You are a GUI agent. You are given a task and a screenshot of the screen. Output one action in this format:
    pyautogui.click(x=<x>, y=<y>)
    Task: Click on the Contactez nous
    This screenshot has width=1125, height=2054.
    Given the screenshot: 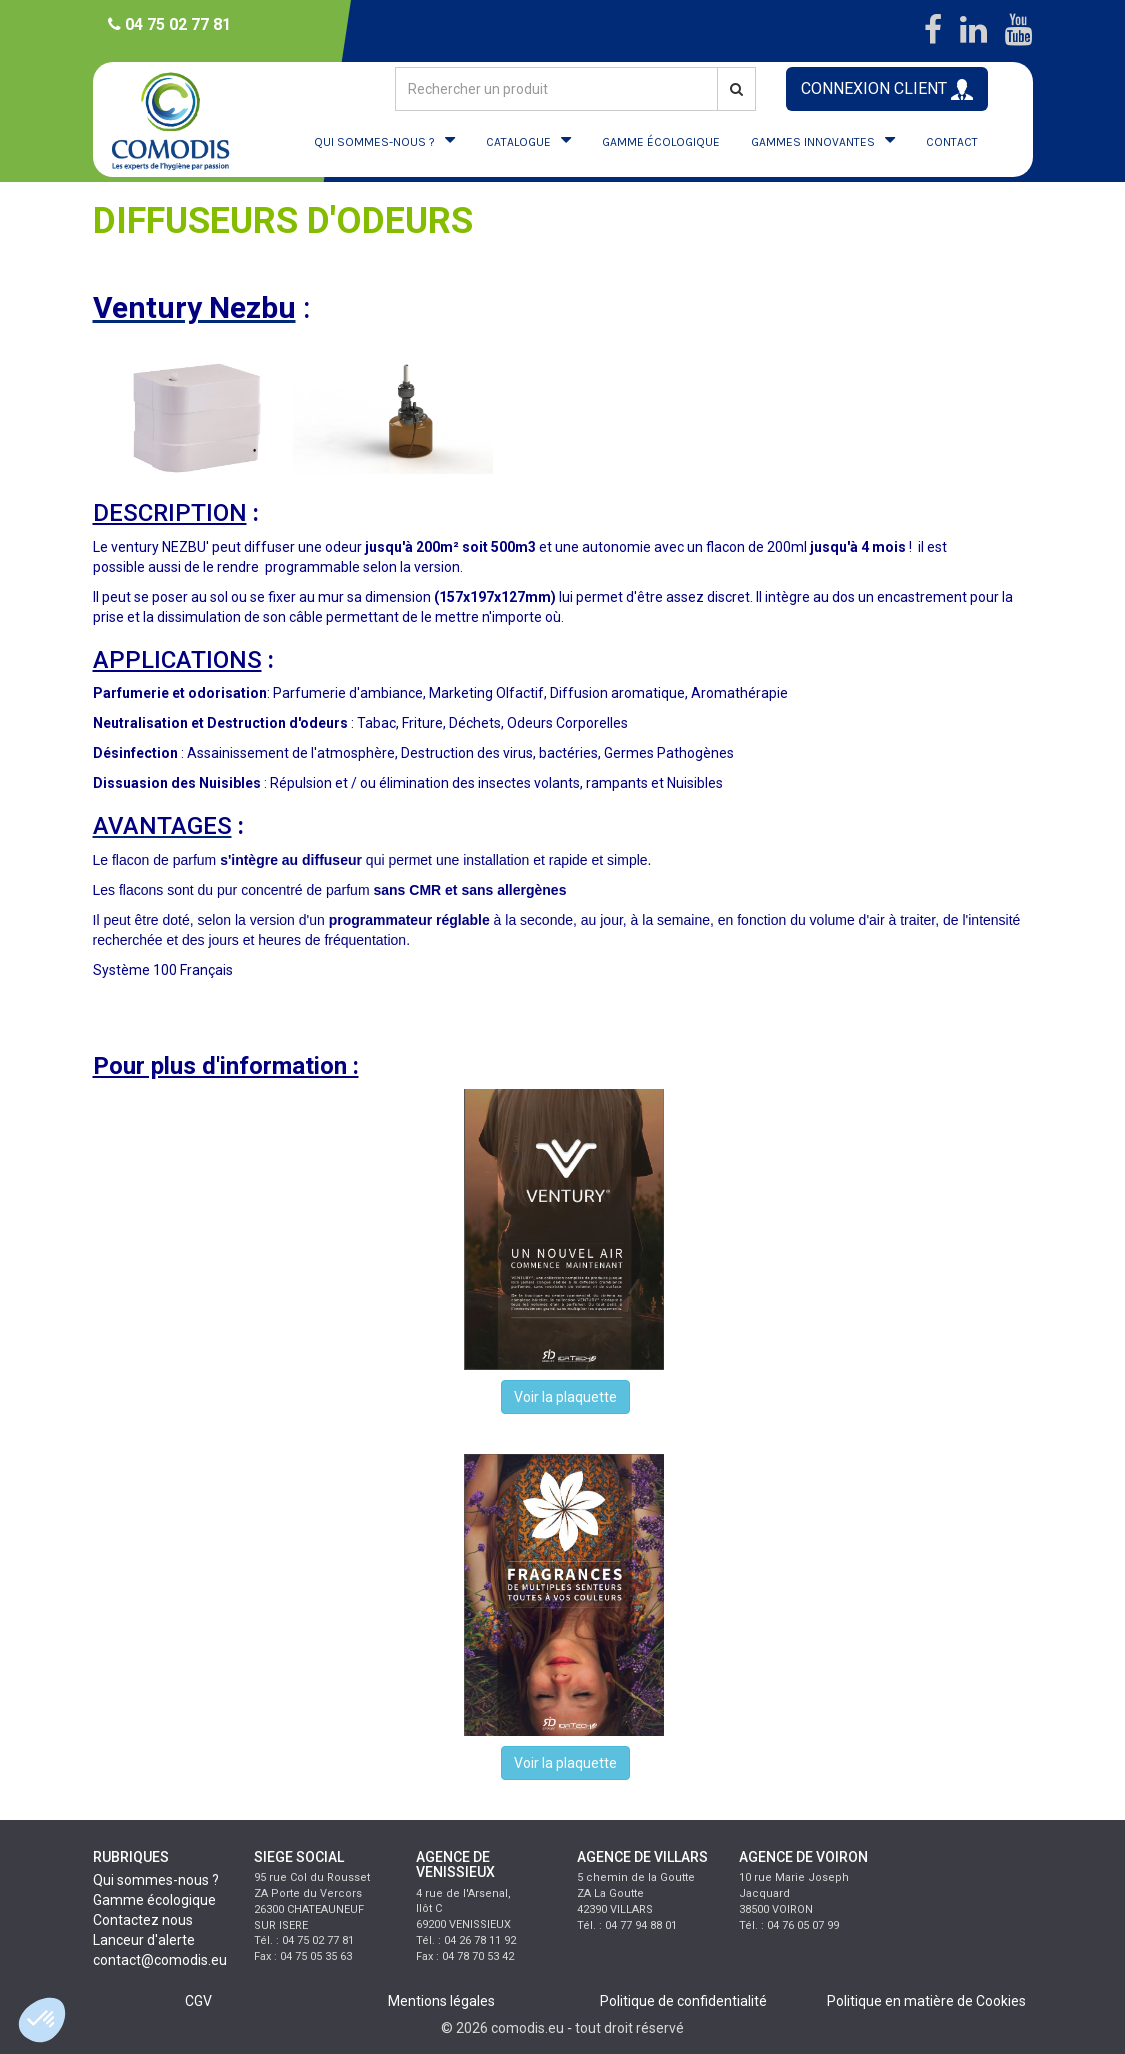 What is the action you would take?
    pyautogui.click(x=143, y=1920)
    